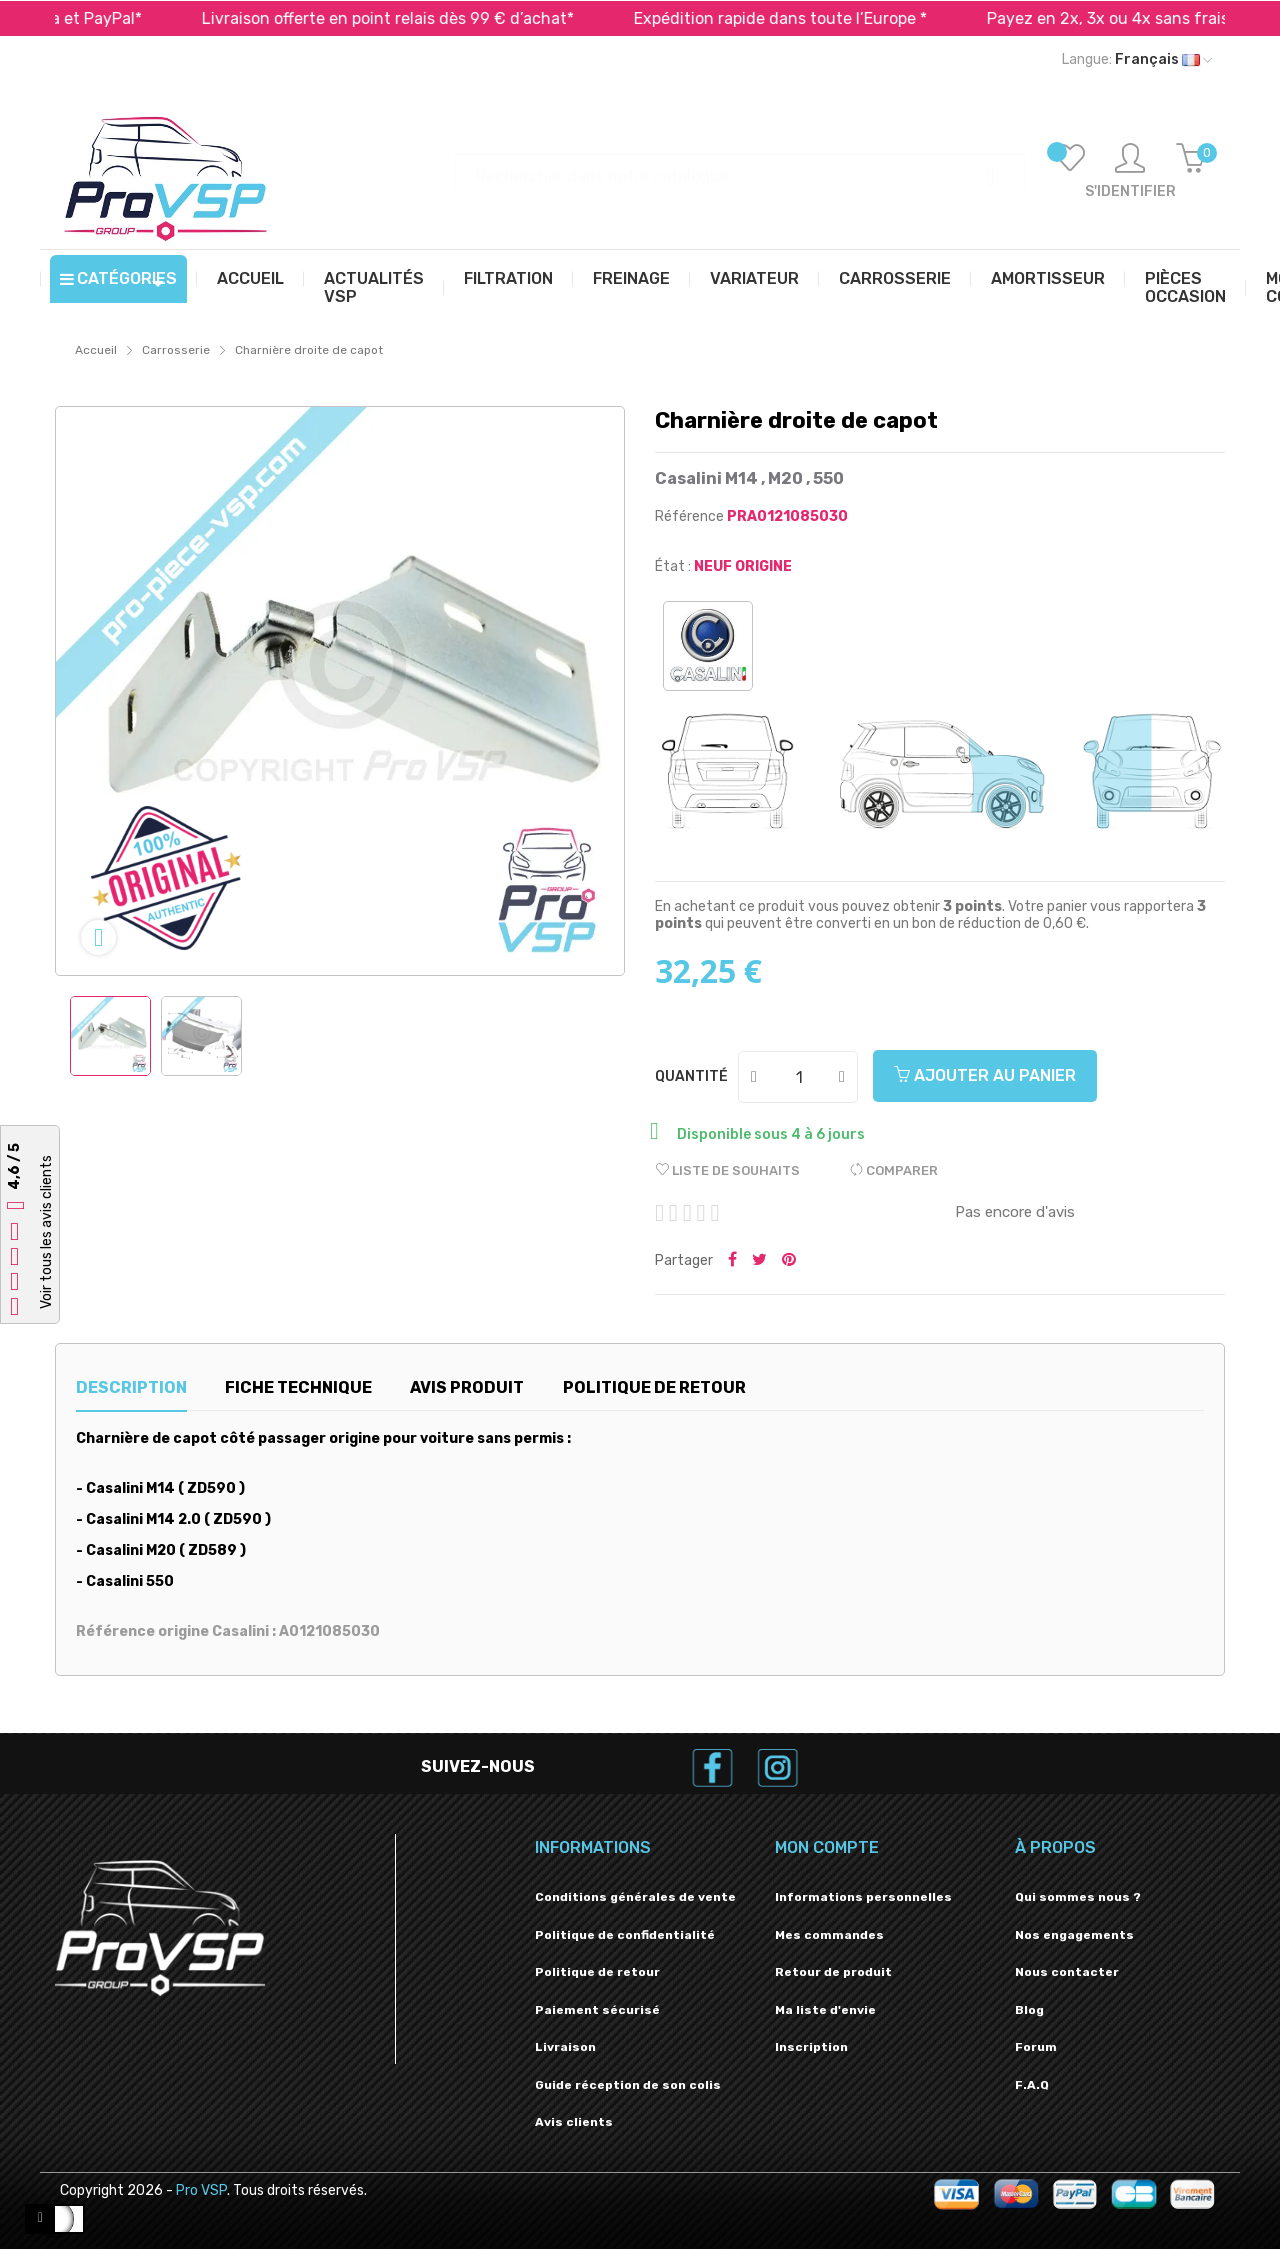 Image resolution: width=1280 pixels, height=2249 pixels. What do you see at coordinates (759, 1261) in the screenshot?
I see `Tweeter` at bounding box center [759, 1261].